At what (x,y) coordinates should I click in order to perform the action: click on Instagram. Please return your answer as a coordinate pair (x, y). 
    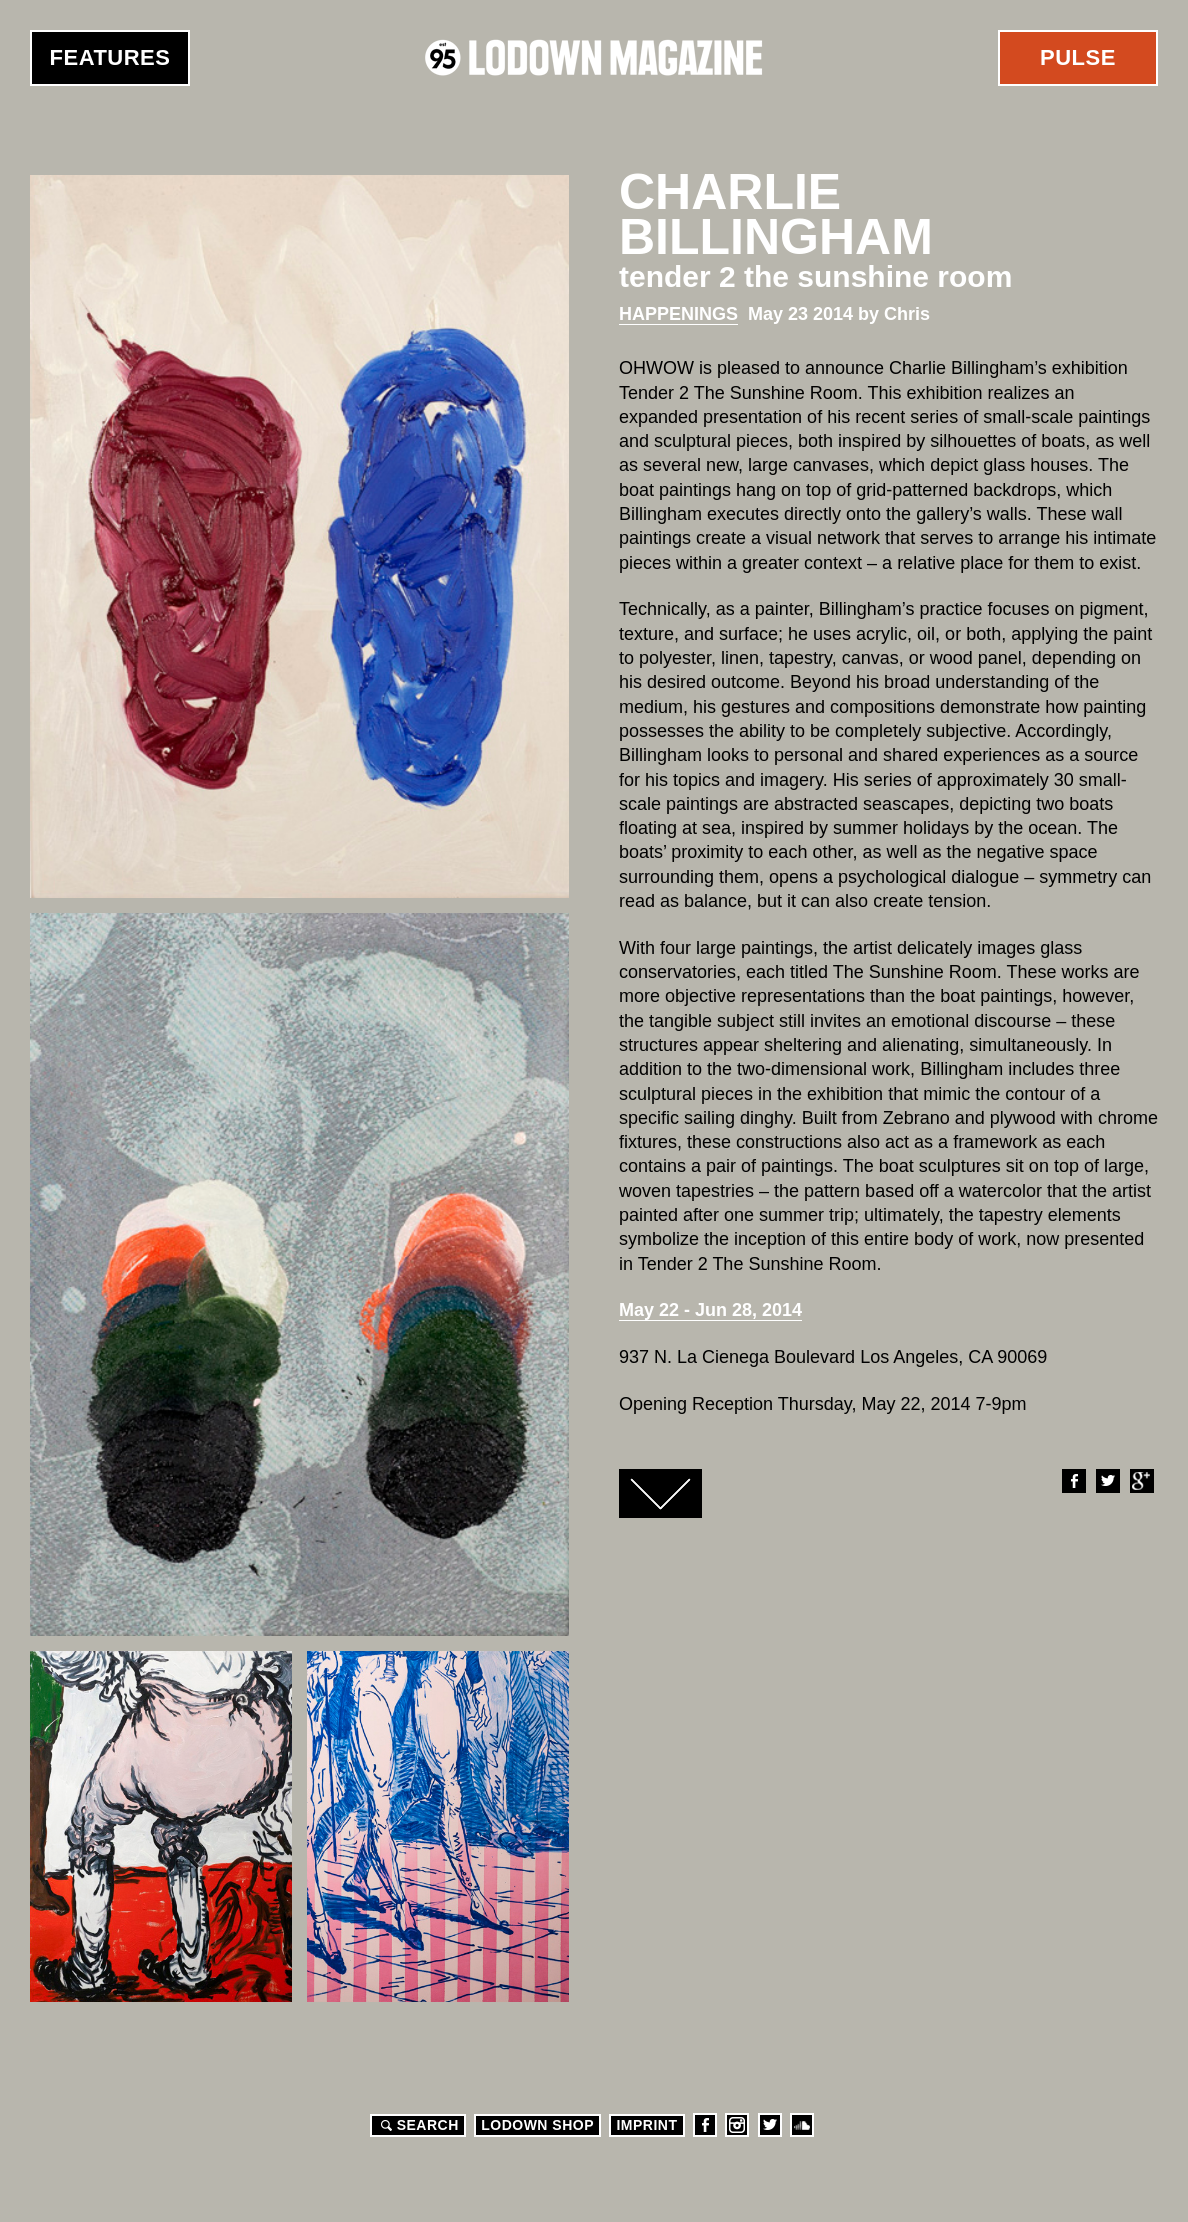
    Looking at the image, I should click on (737, 2125).